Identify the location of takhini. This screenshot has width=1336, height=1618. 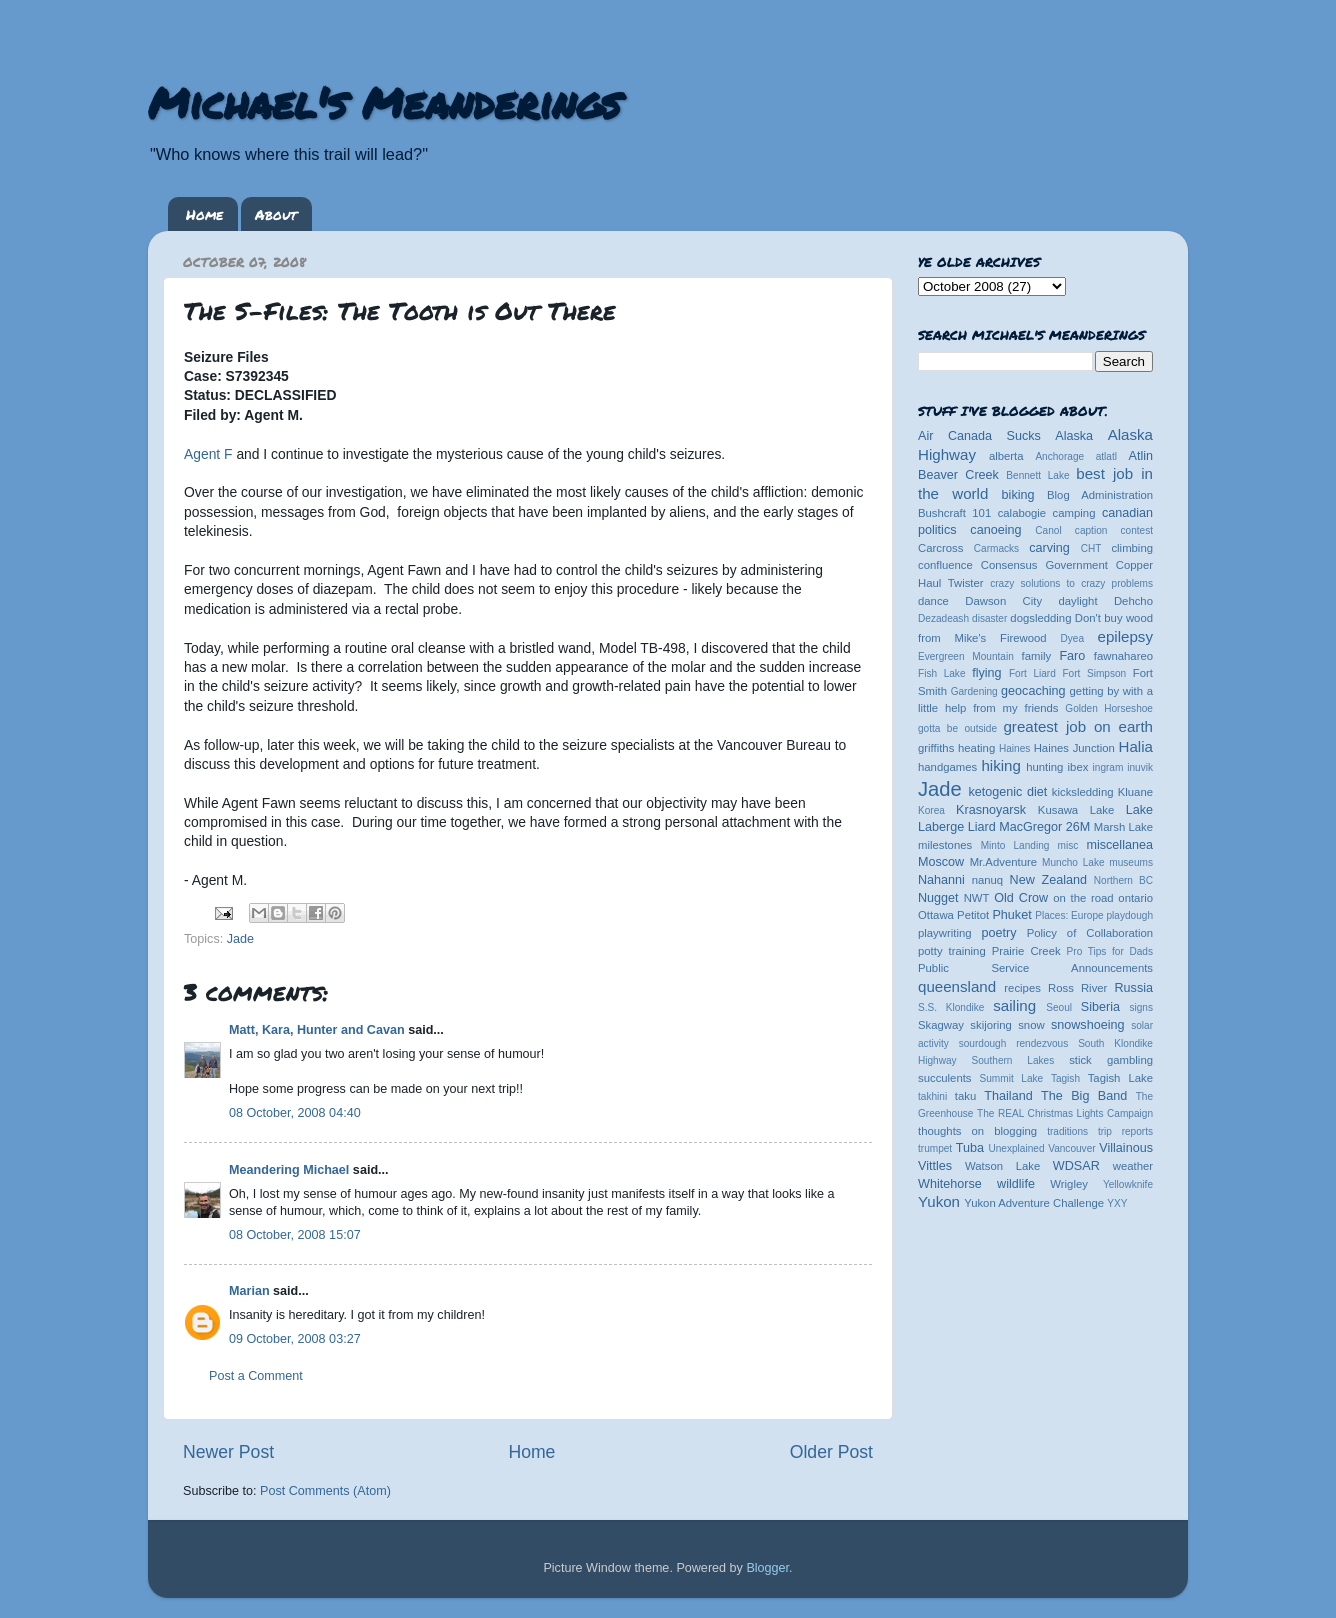
(932, 1096).